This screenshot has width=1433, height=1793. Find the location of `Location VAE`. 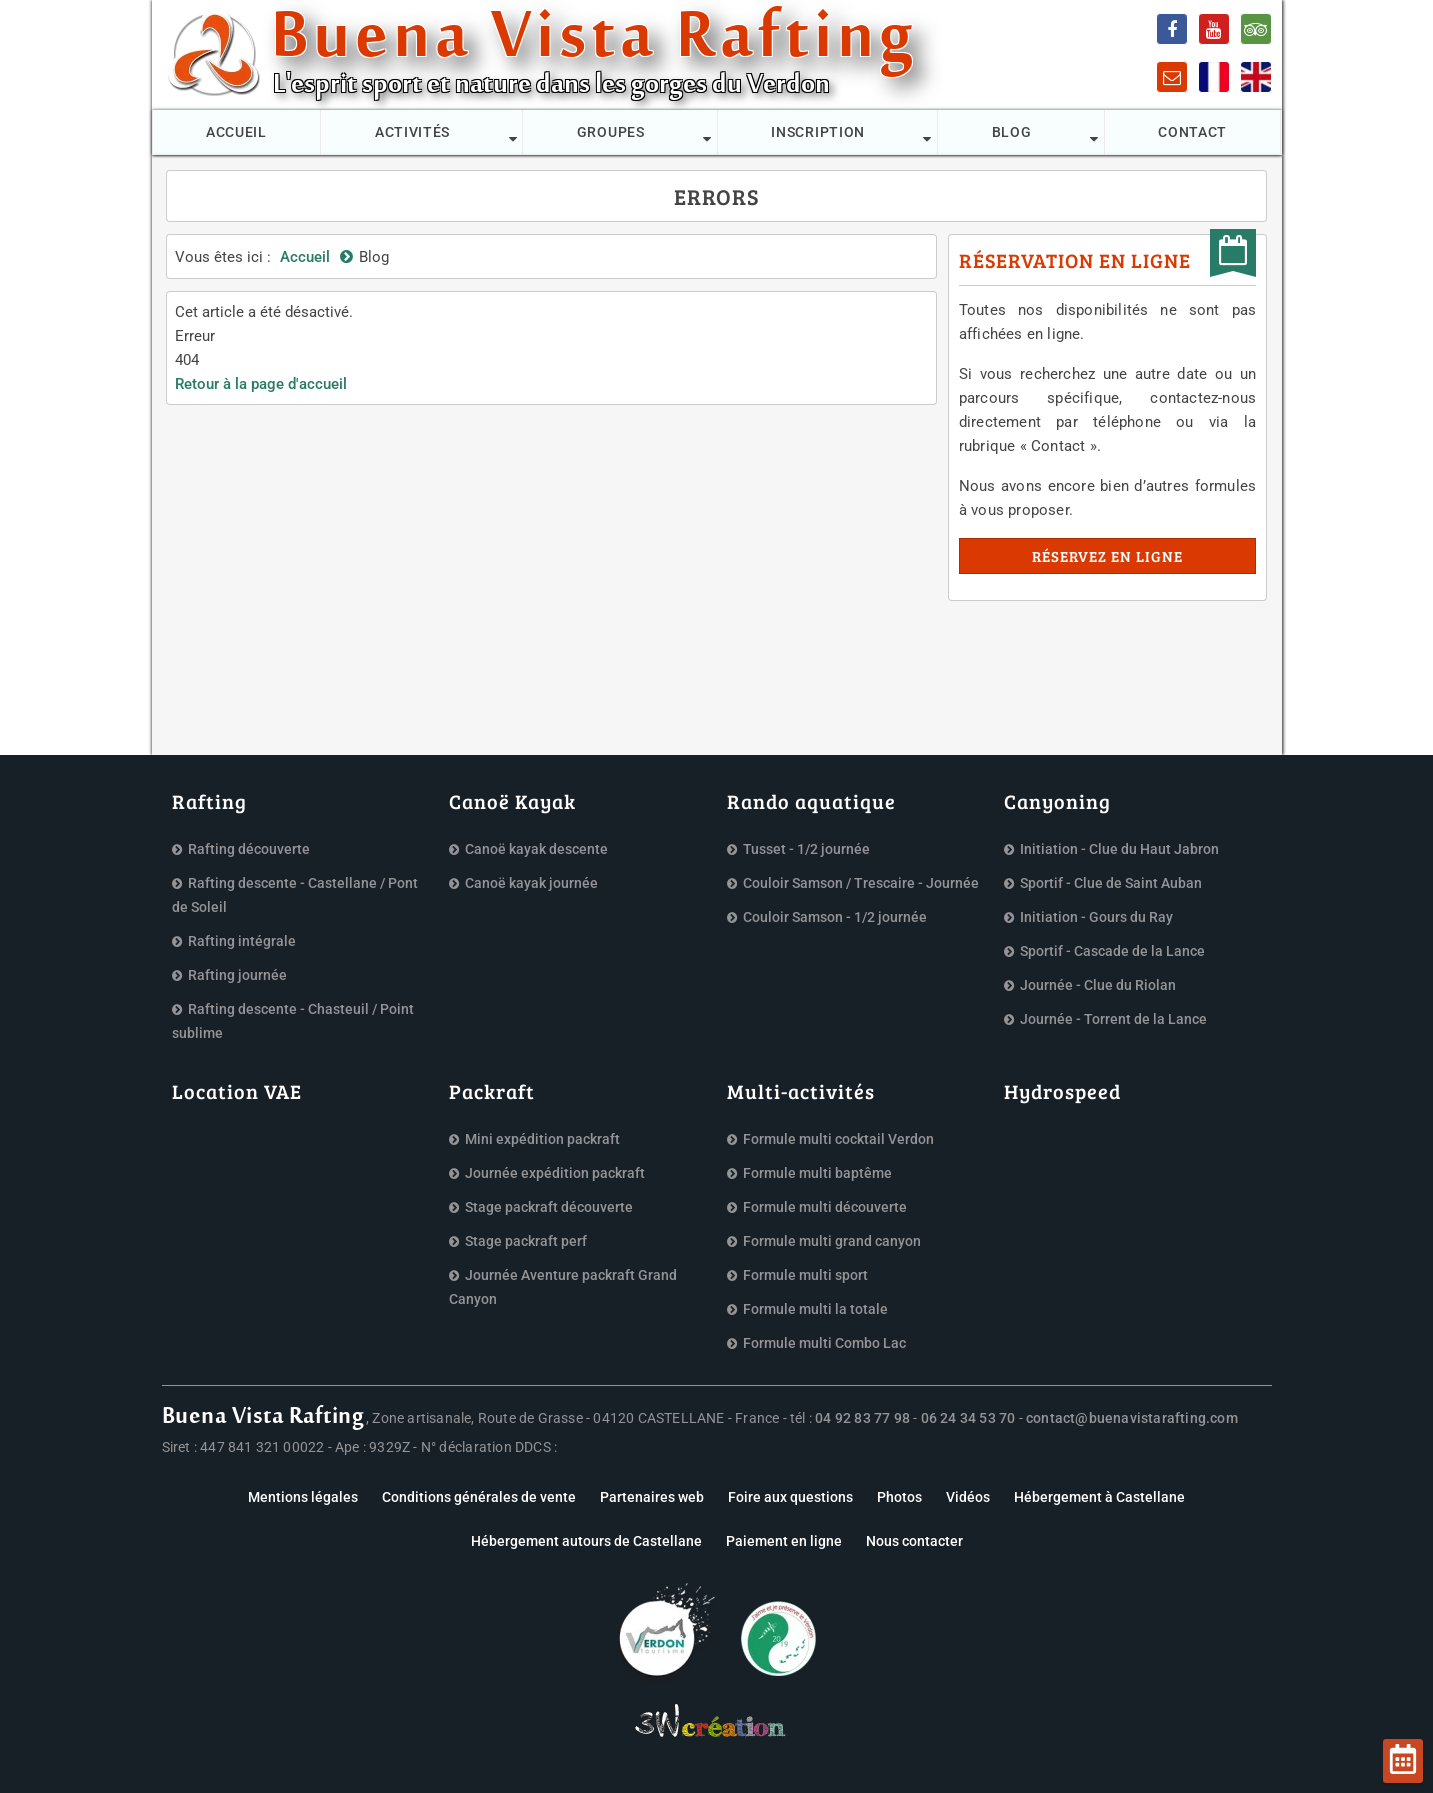

Location VAE is located at coordinates (237, 1091).